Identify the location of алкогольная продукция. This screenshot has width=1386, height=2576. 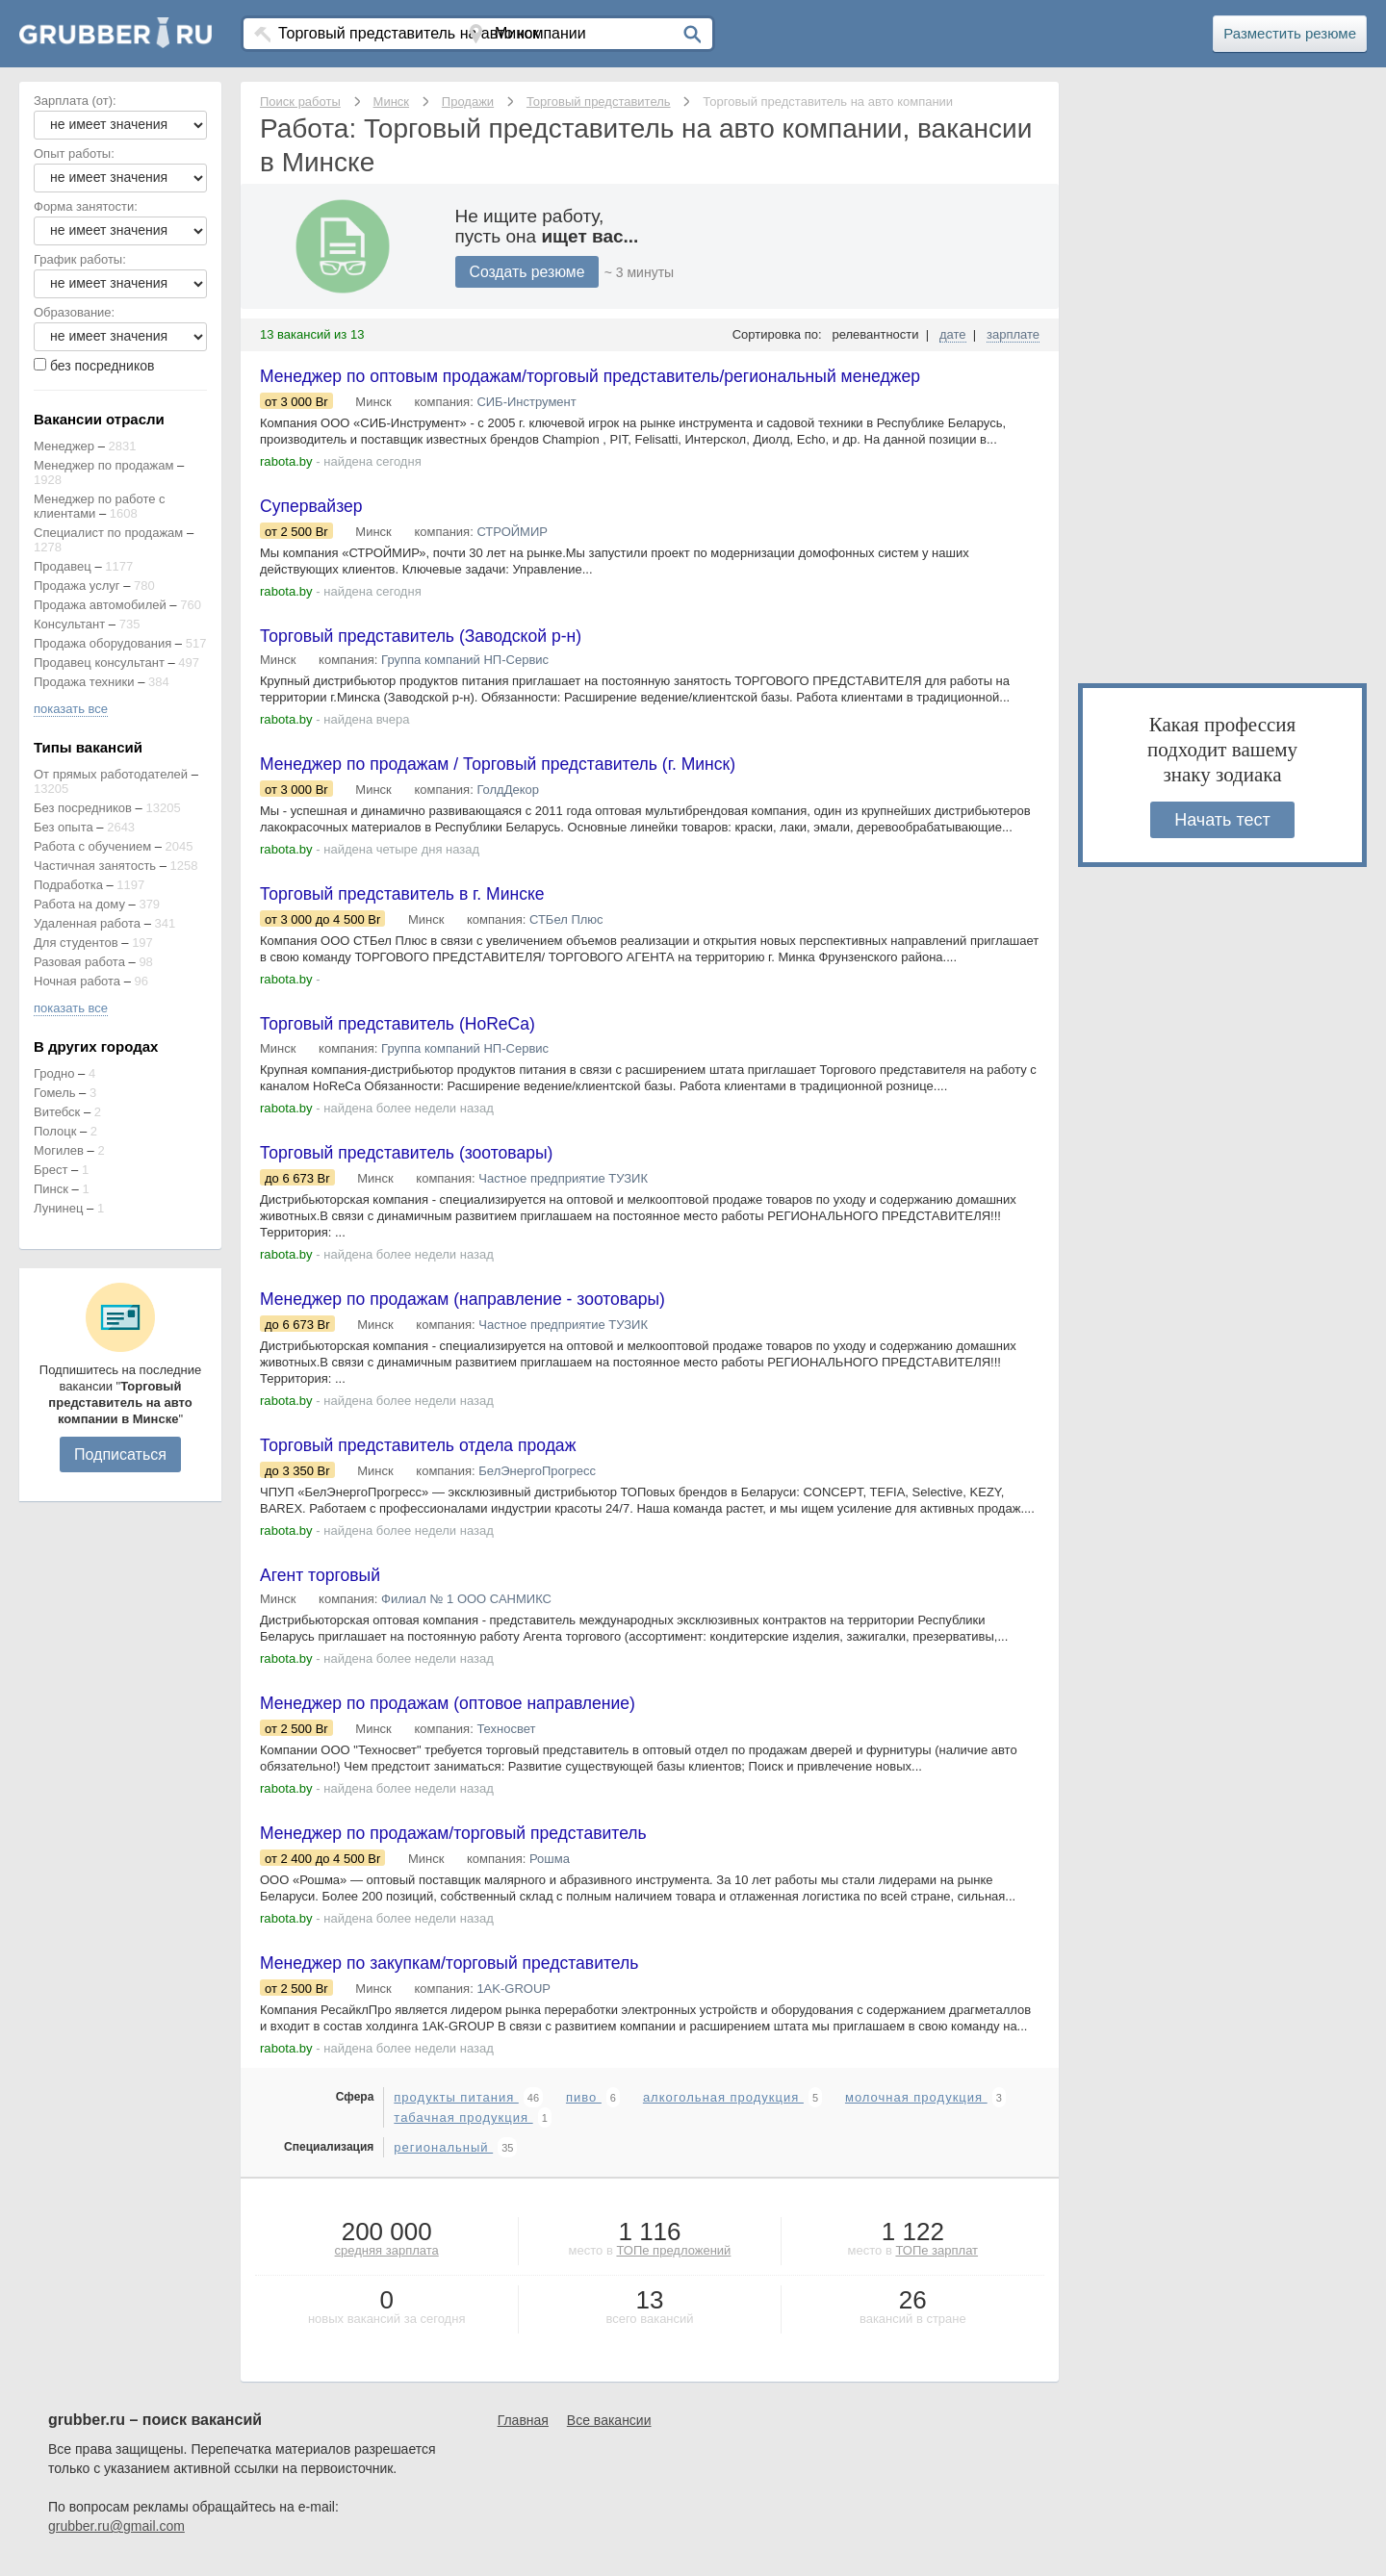
(723, 2109).